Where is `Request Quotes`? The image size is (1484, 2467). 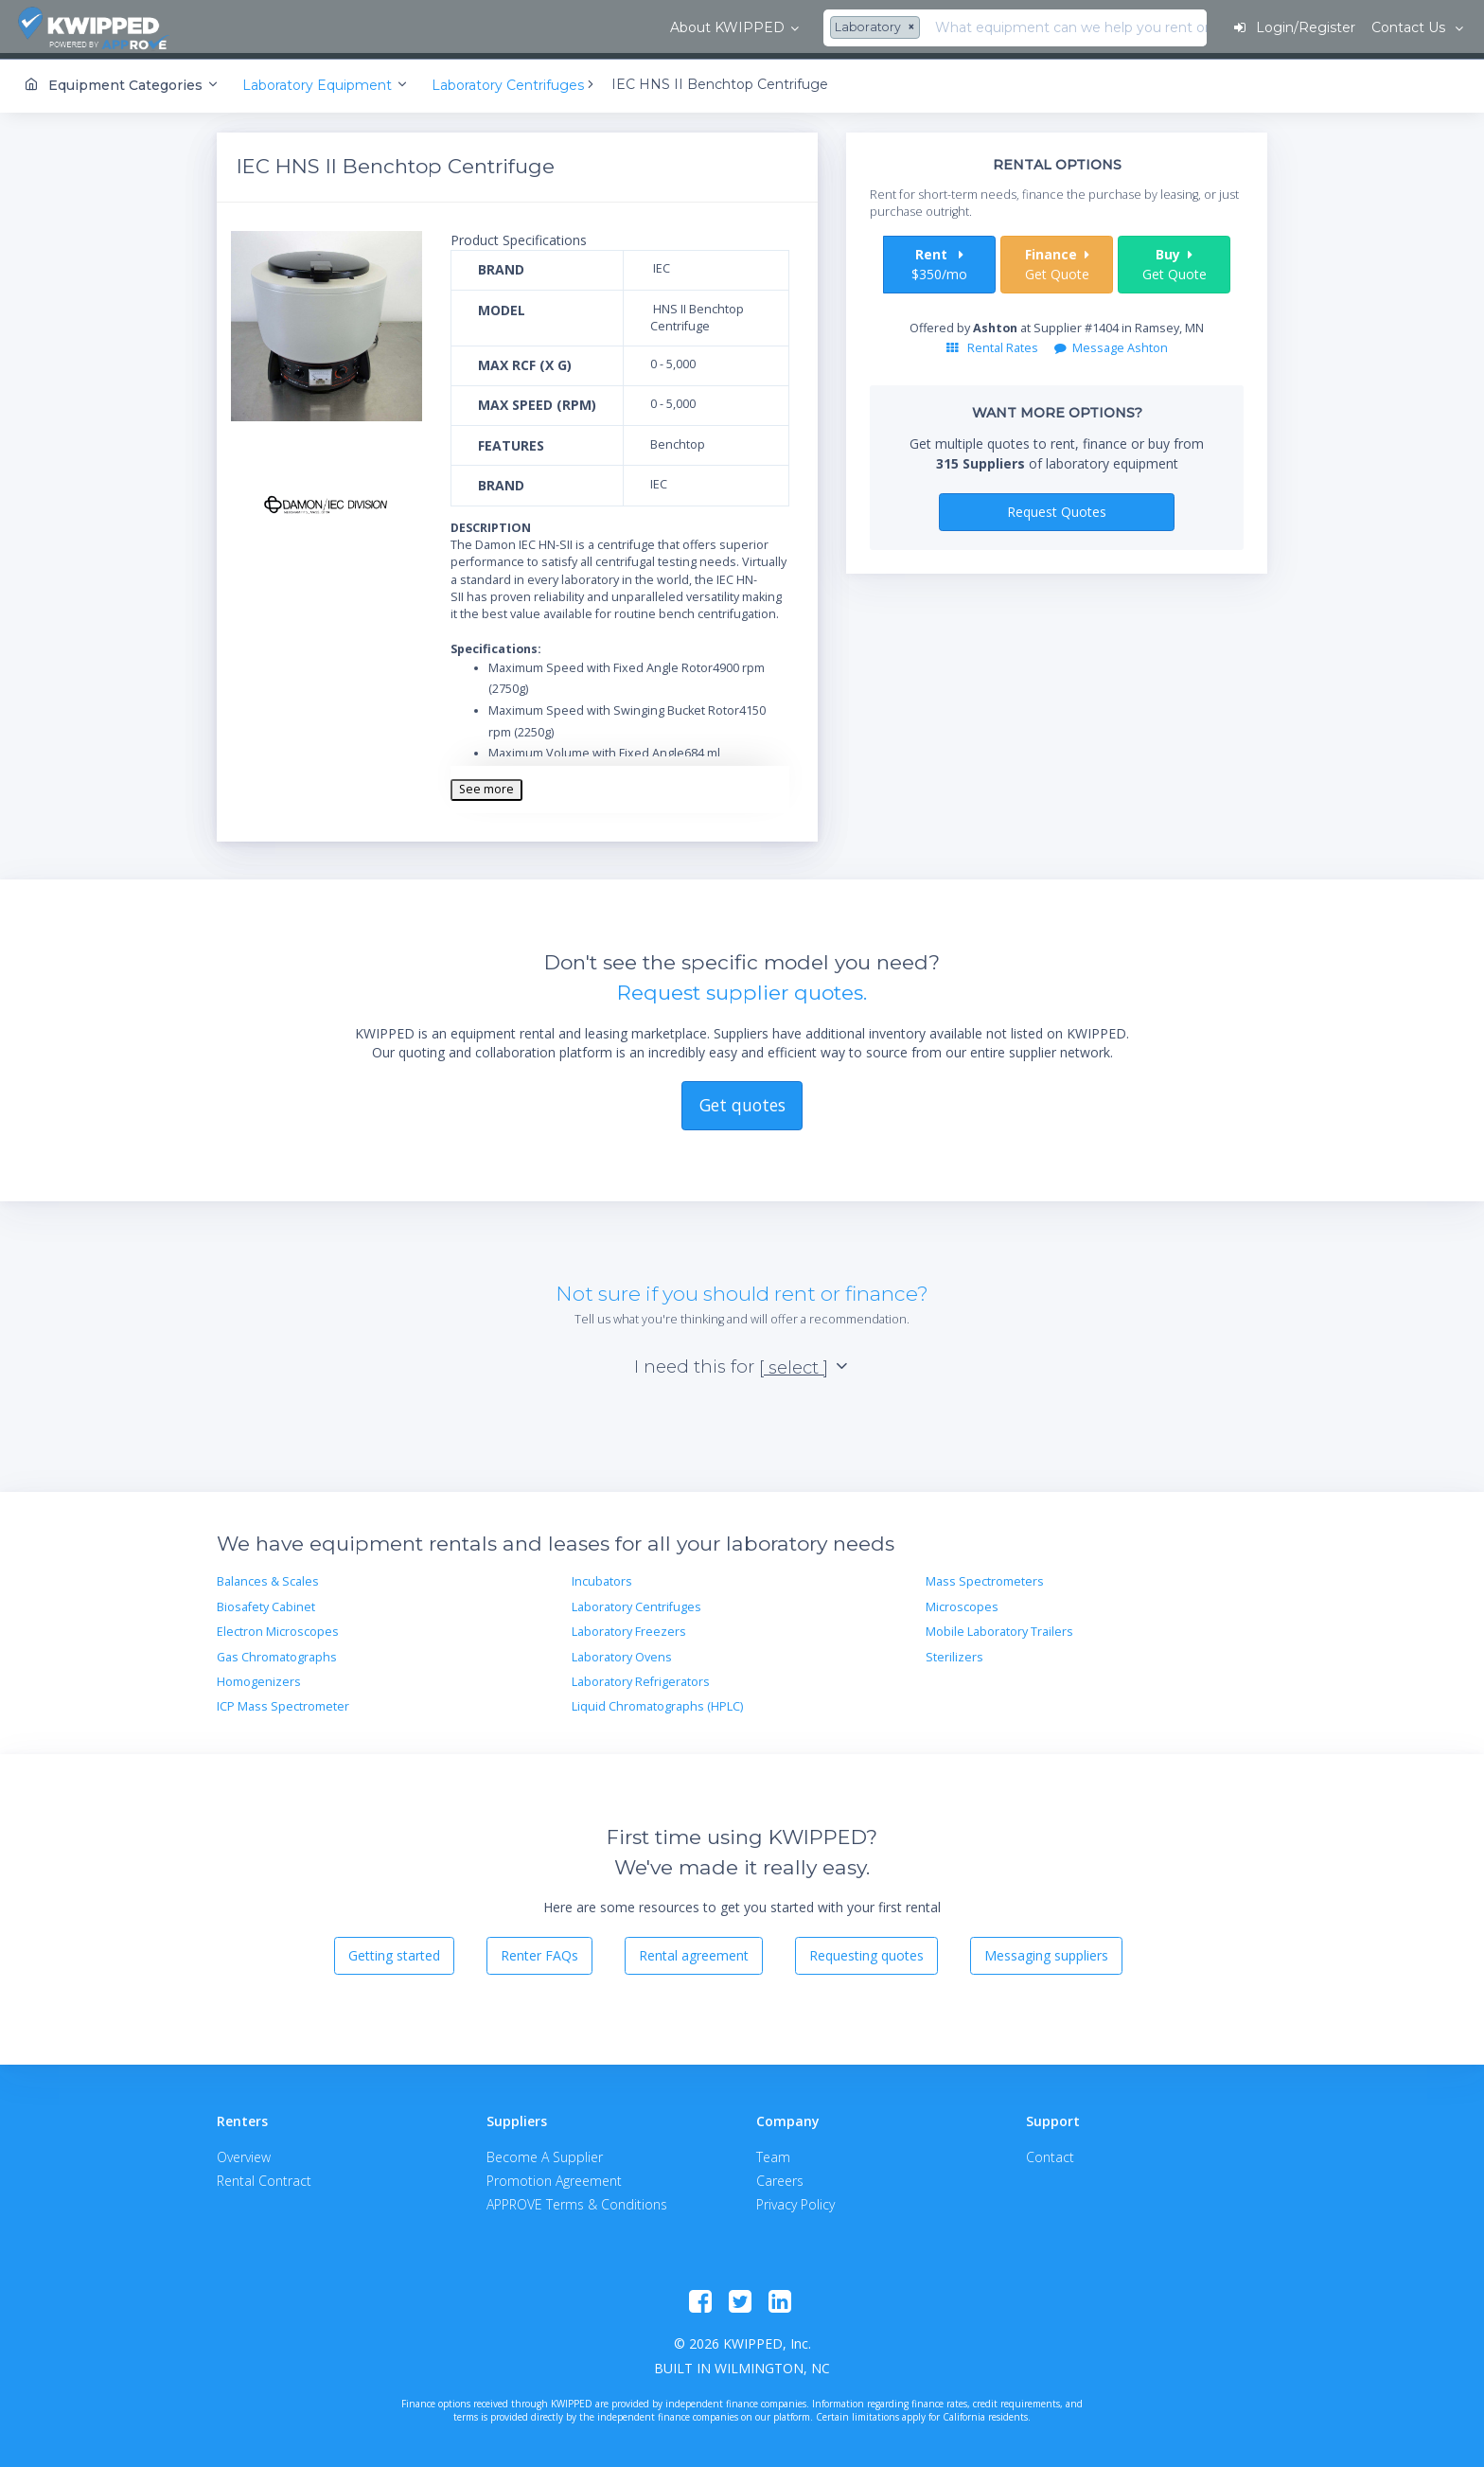
Request Quotes is located at coordinates (1056, 507).